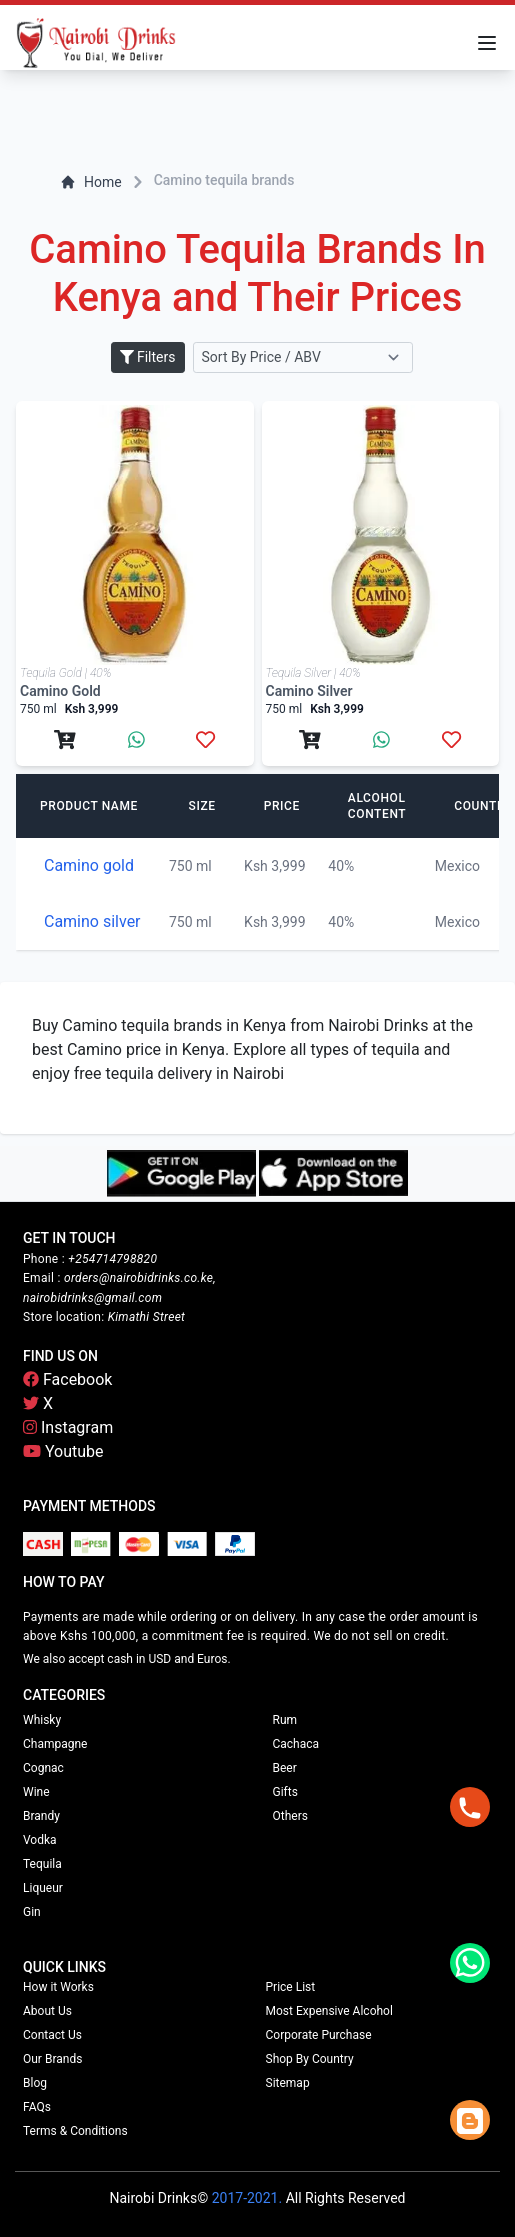  Describe the element at coordinates (75, 2131) in the screenshot. I see `Terms & Conditions` at that location.